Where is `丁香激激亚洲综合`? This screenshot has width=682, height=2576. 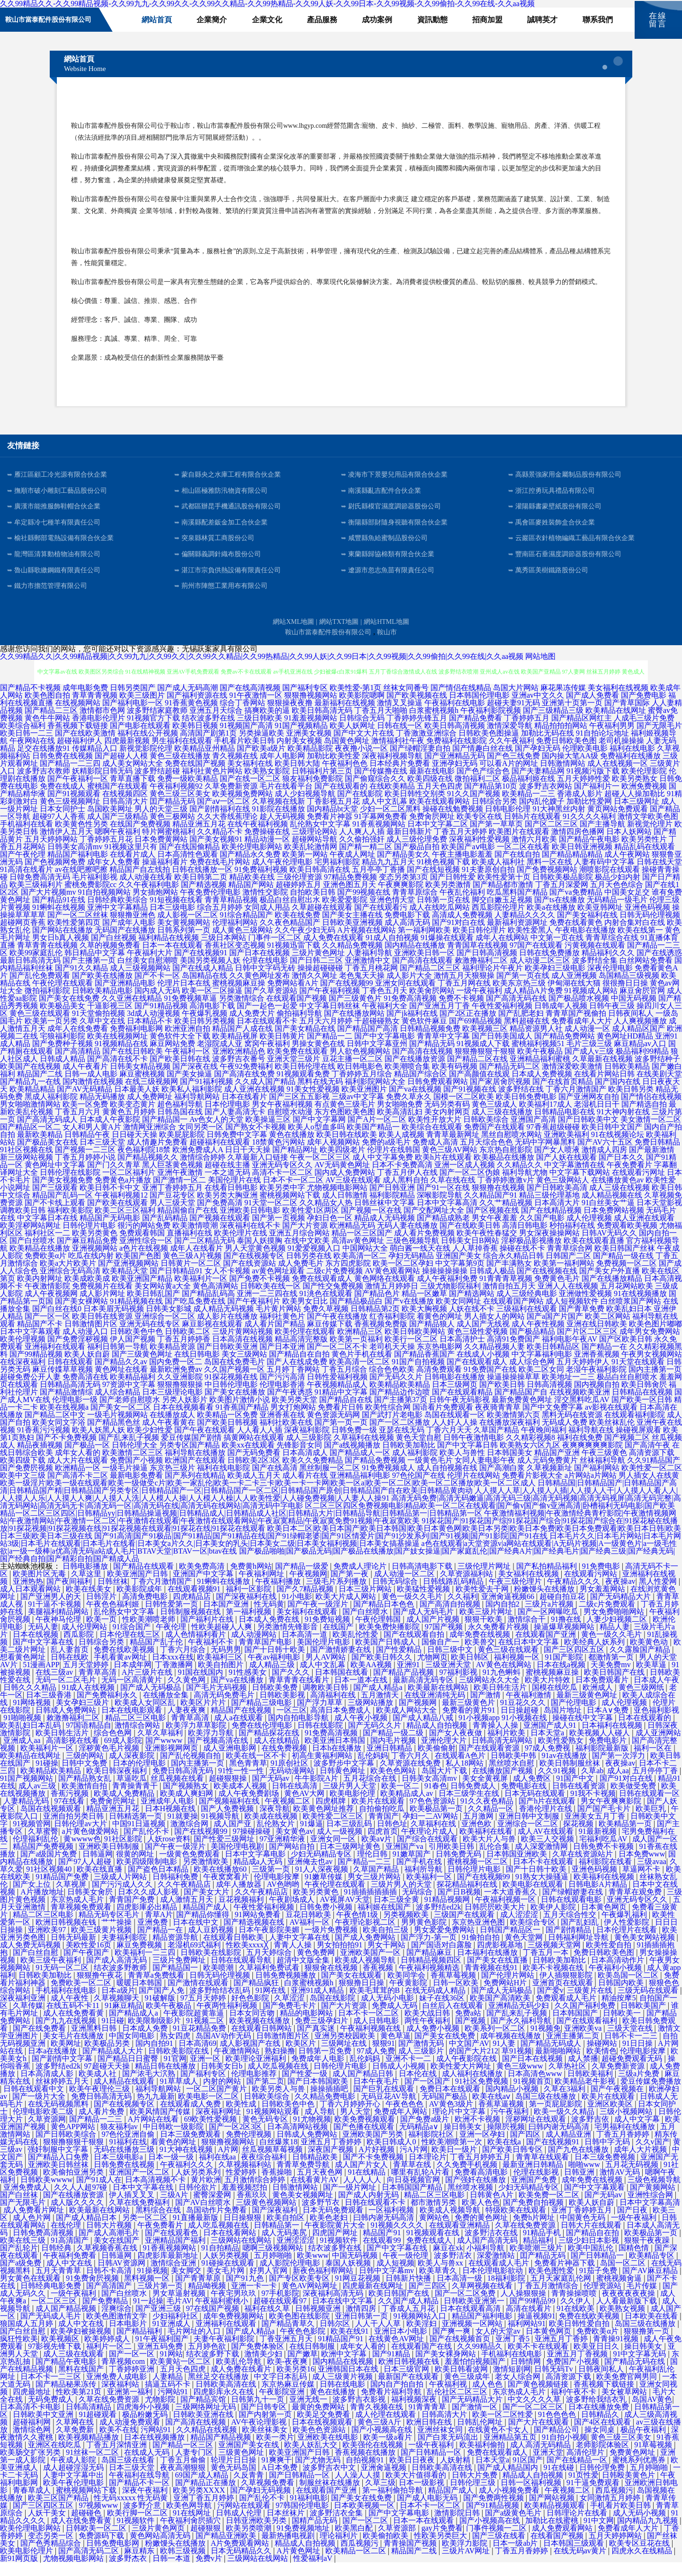 丁香激激亚洲综合 is located at coordinates (426, 747).